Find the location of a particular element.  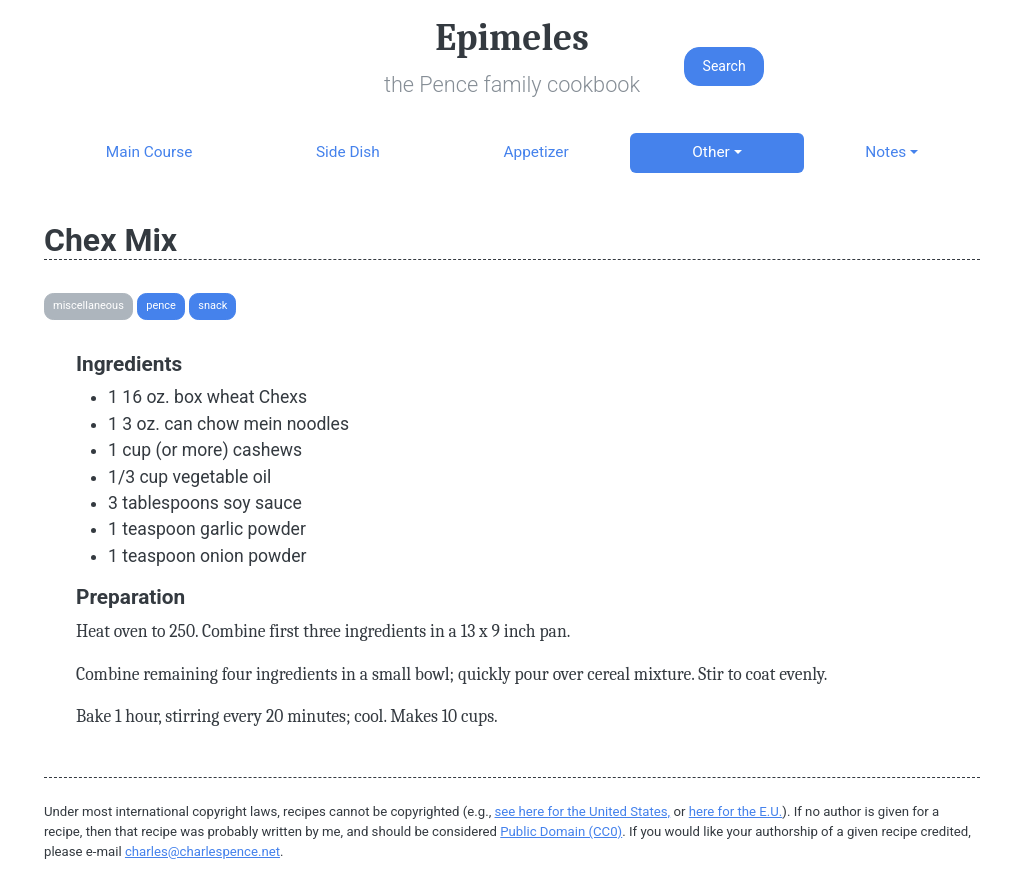

Chex Mix is located at coordinates (110, 240).